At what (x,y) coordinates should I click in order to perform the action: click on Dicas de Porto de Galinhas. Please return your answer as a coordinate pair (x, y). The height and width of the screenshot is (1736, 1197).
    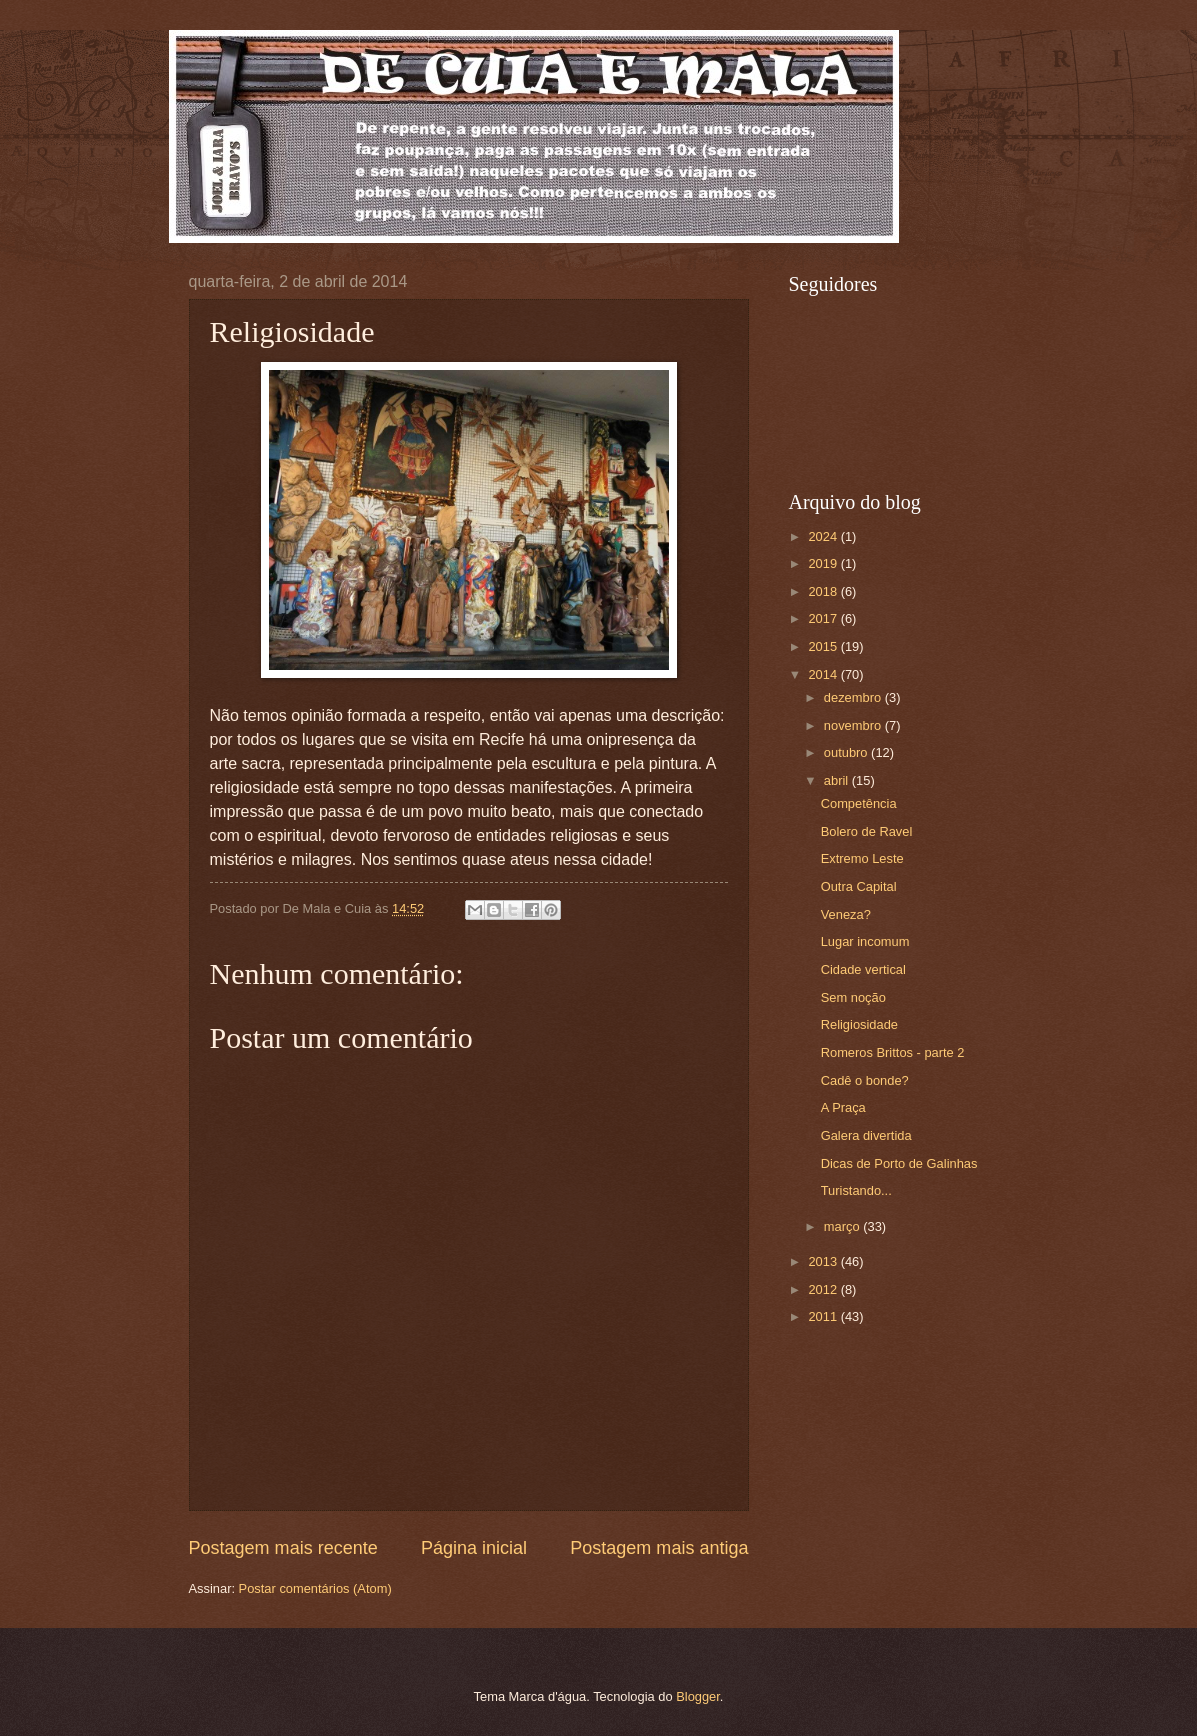
    Looking at the image, I should click on (899, 1163).